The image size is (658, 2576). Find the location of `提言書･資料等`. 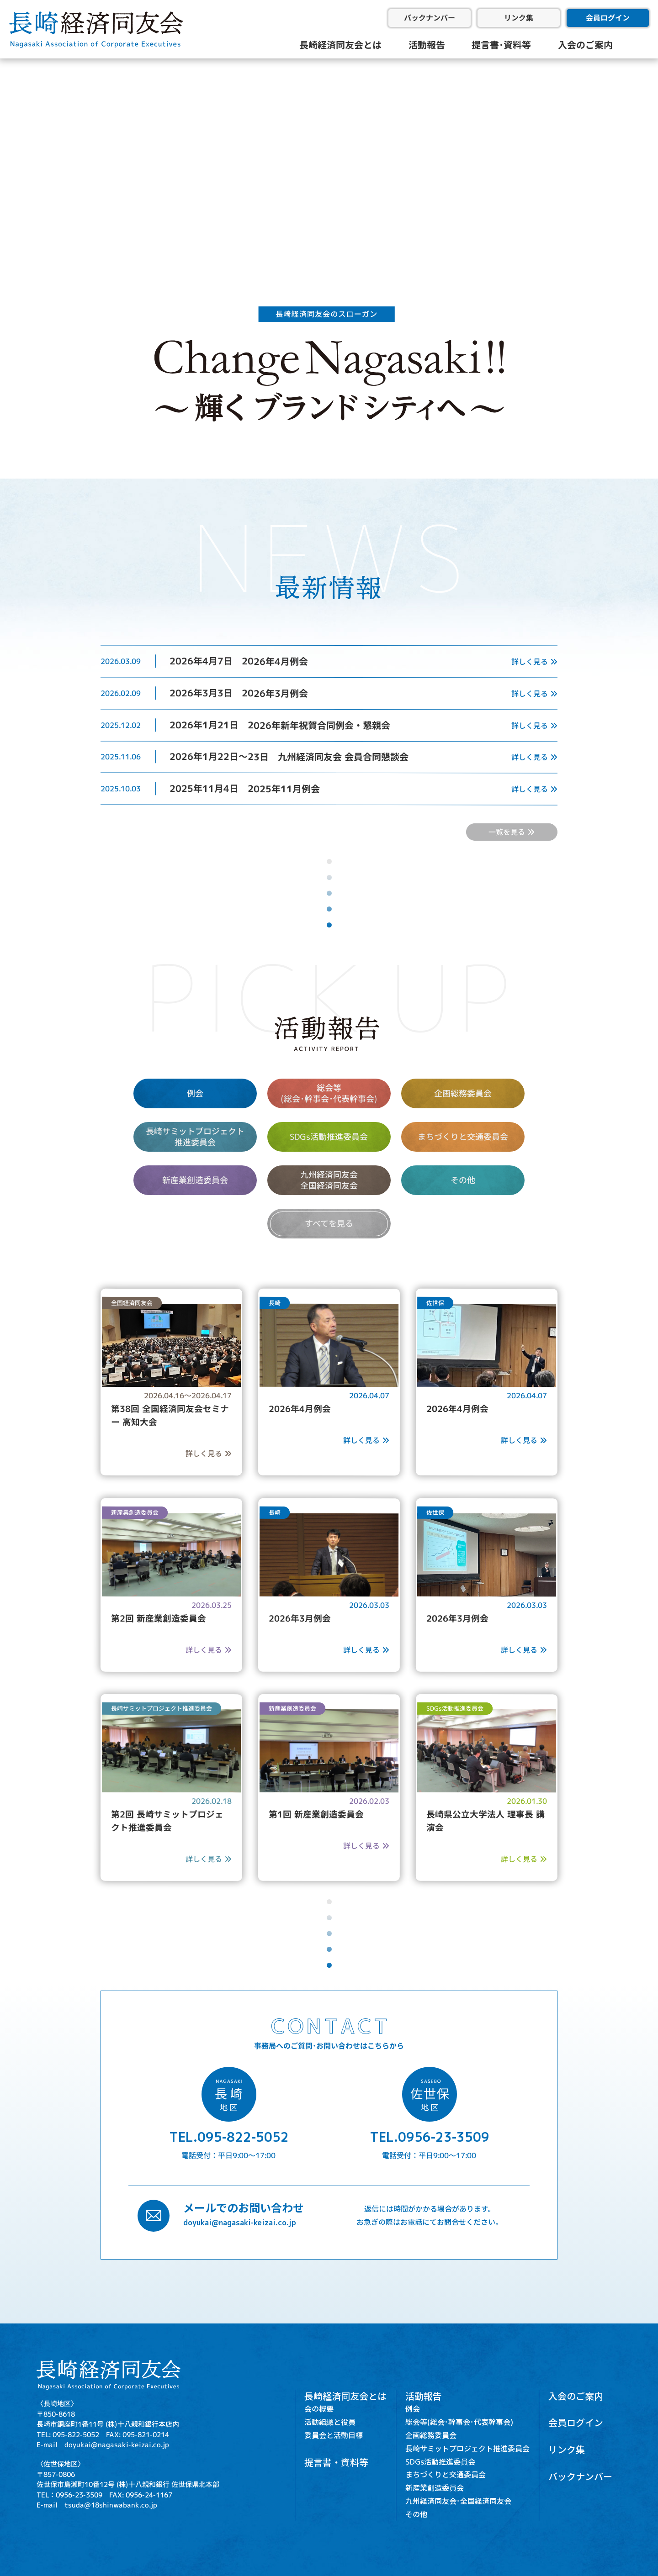

提言書･資料等 is located at coordinates (501, 44).